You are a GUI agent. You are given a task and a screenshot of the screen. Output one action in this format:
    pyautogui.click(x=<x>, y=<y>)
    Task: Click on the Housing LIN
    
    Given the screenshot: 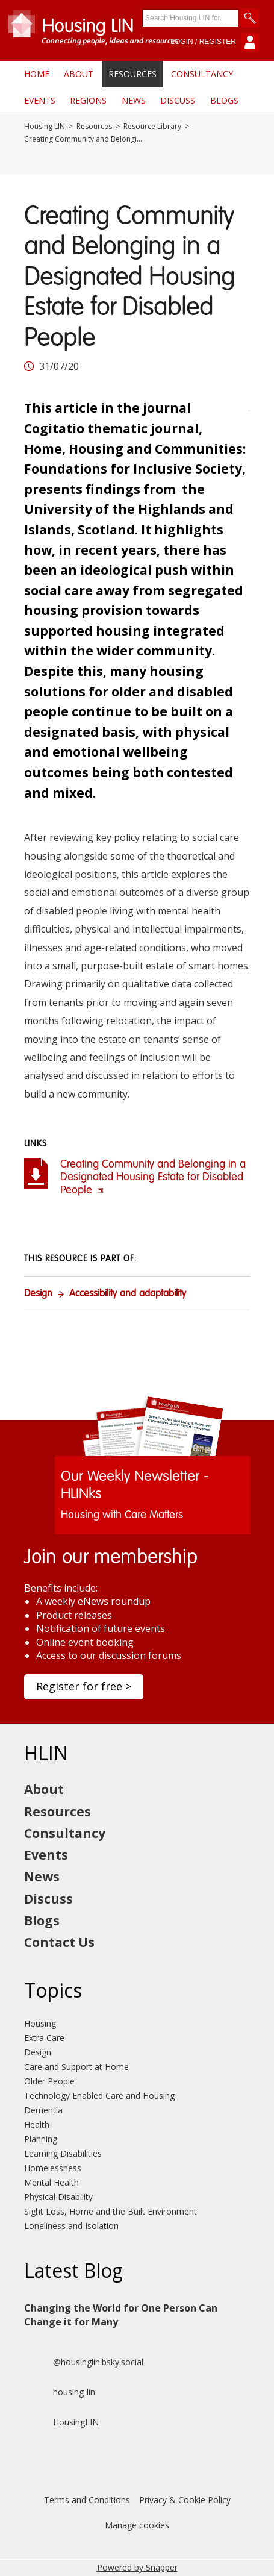 What is the action you would take?
    pyautogui.click(x=44, y=126)
    